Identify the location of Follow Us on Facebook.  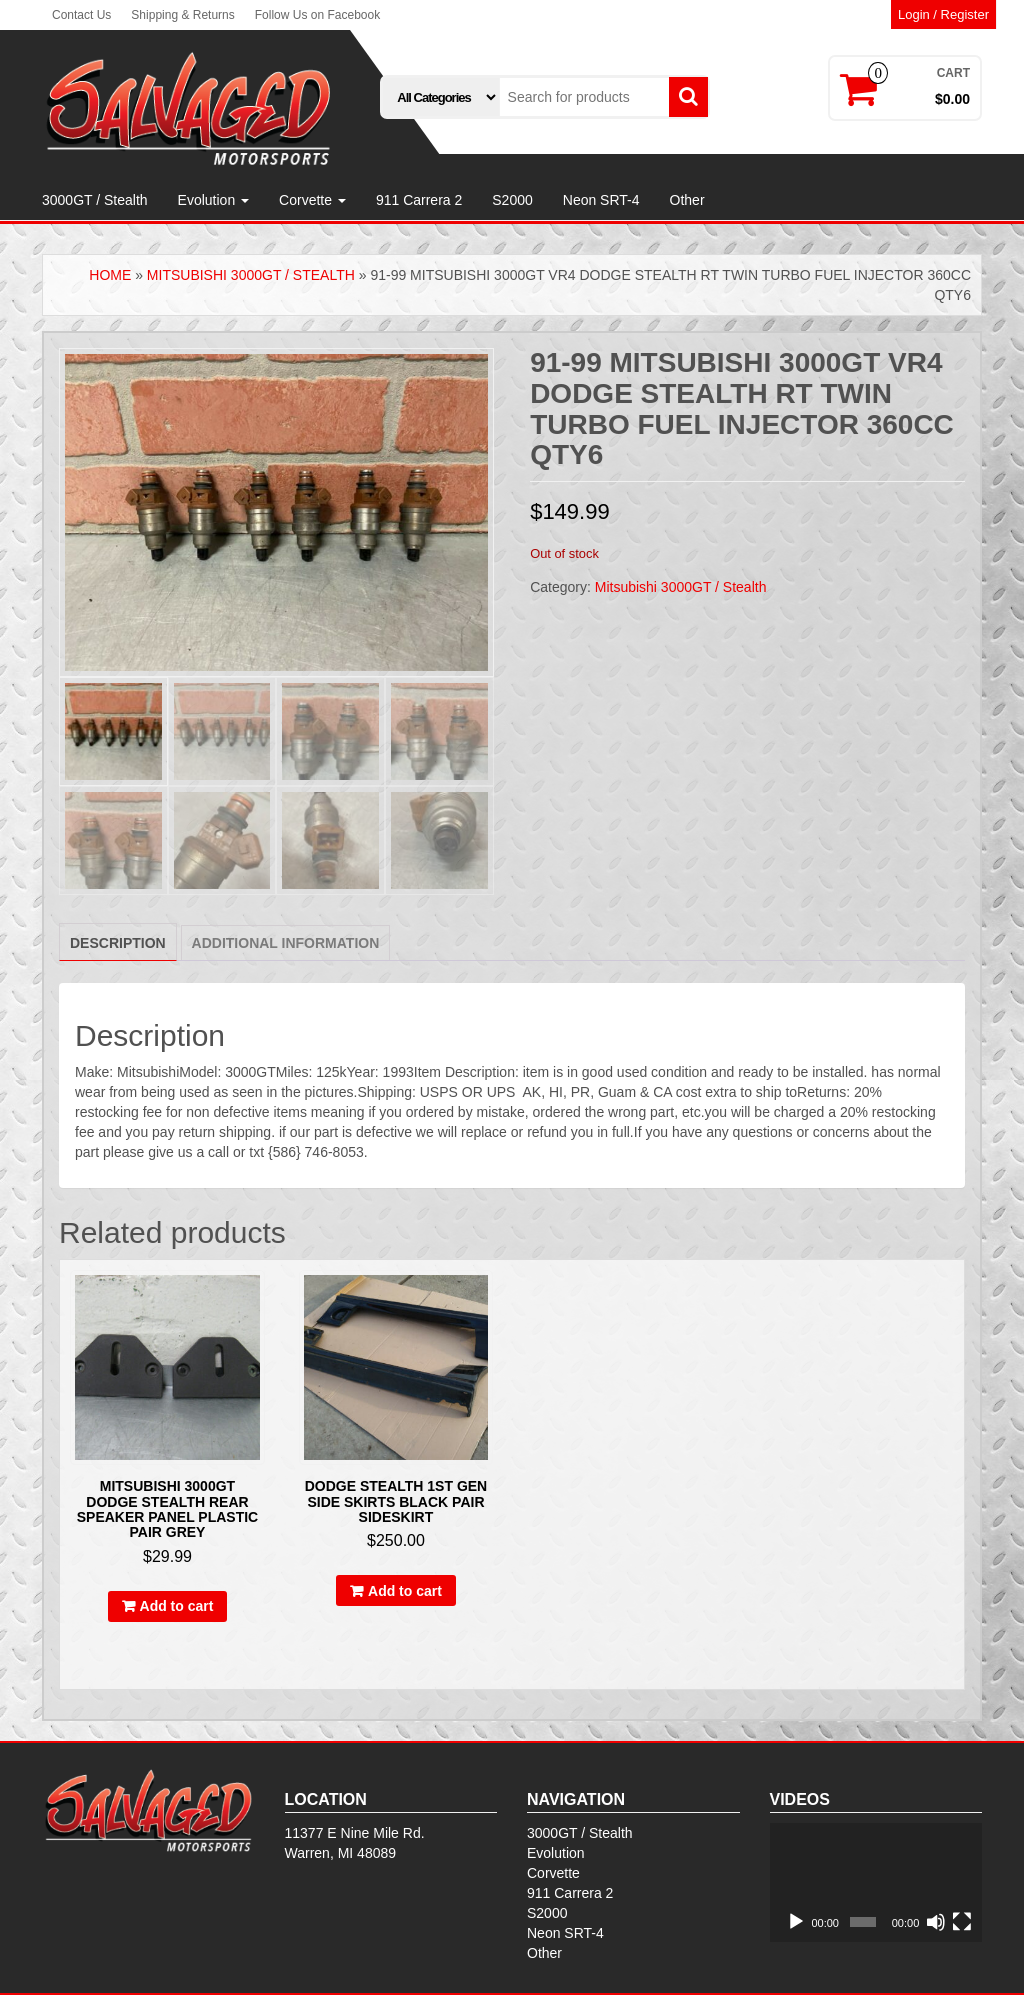
(317, 15).